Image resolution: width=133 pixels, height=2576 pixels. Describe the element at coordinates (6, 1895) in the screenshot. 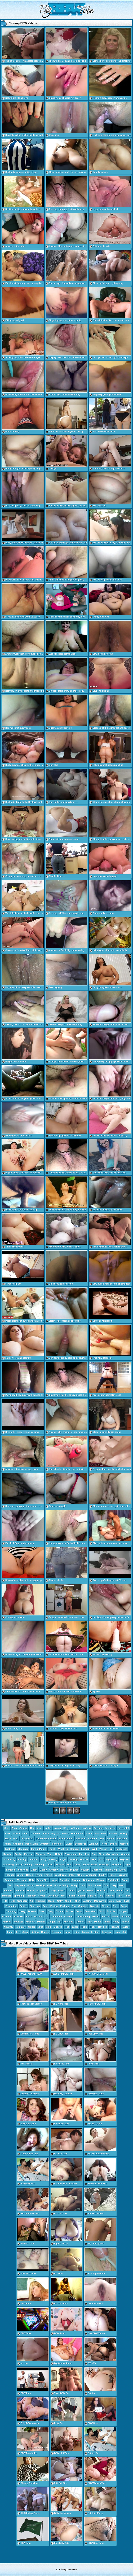

I see `Plumper` at that location.